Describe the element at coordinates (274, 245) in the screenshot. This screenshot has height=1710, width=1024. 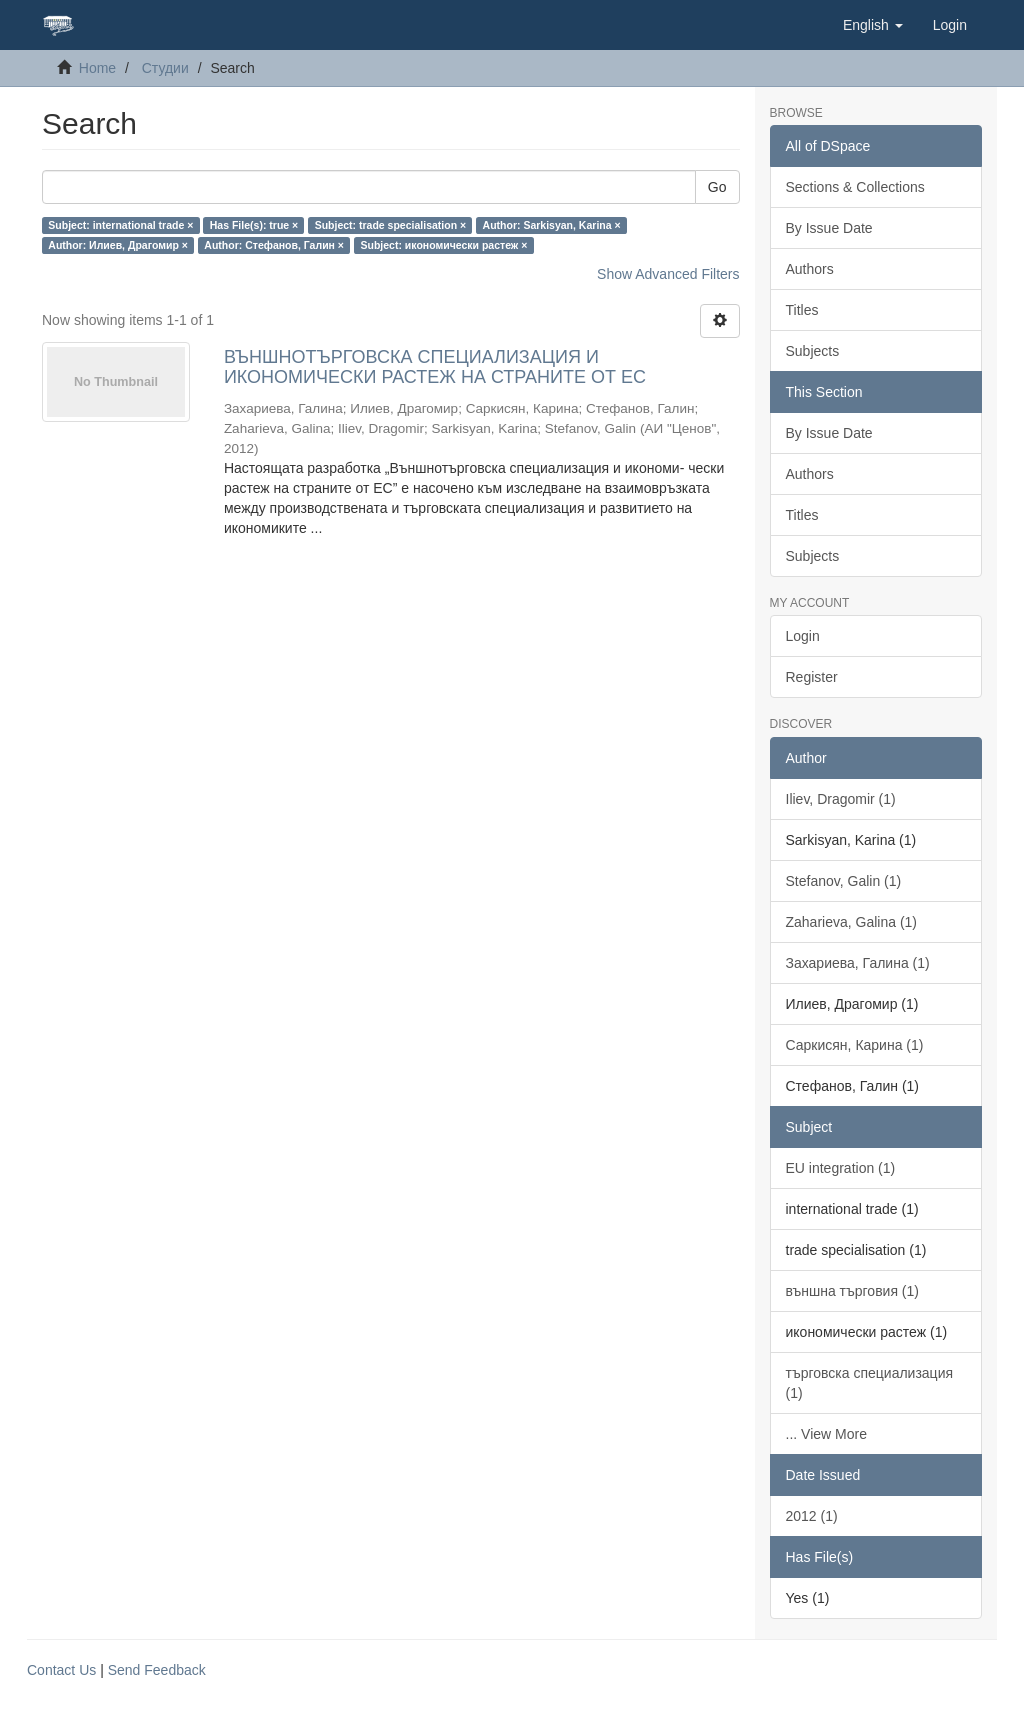
I see `Author: Стефанов, Галин ×` at that location.